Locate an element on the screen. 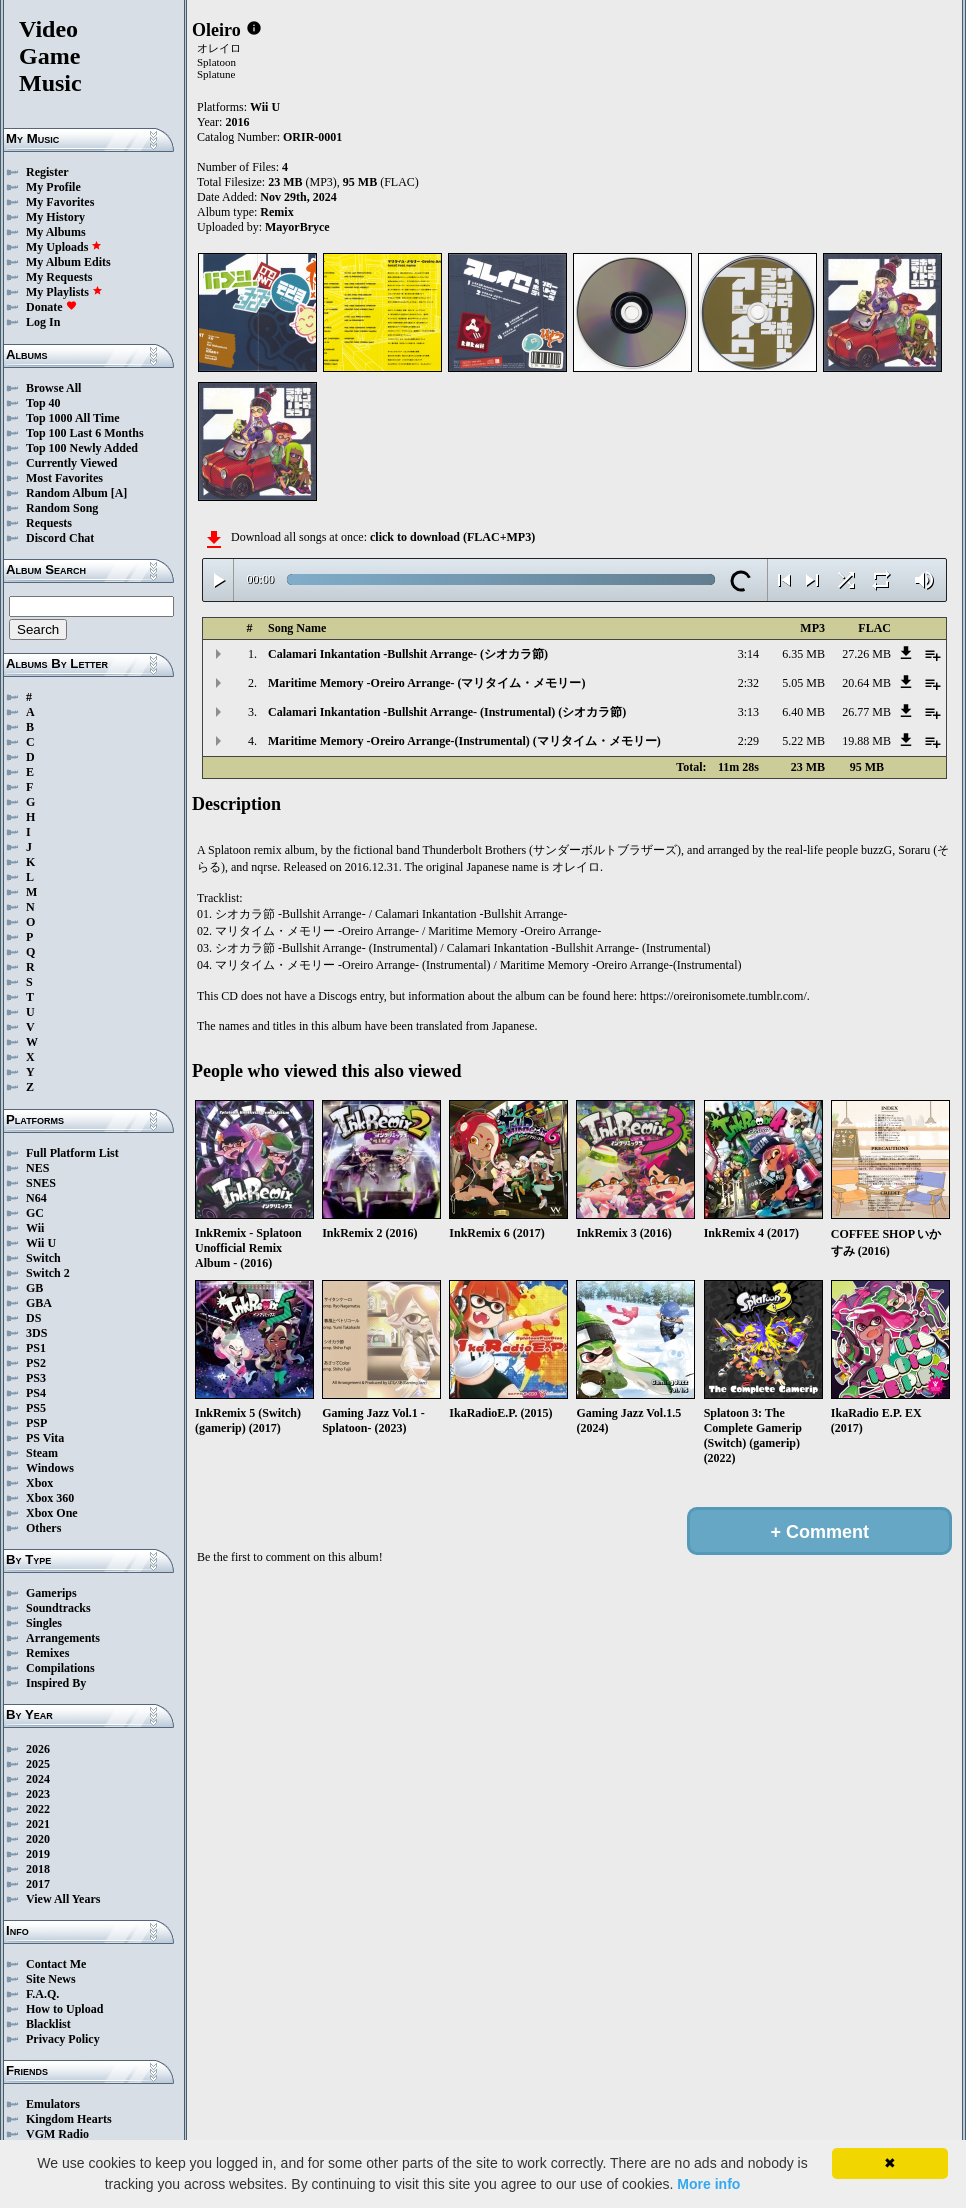 This screenshot has width=966, height=2208. 2025 is located at coordinates (38, 1764).